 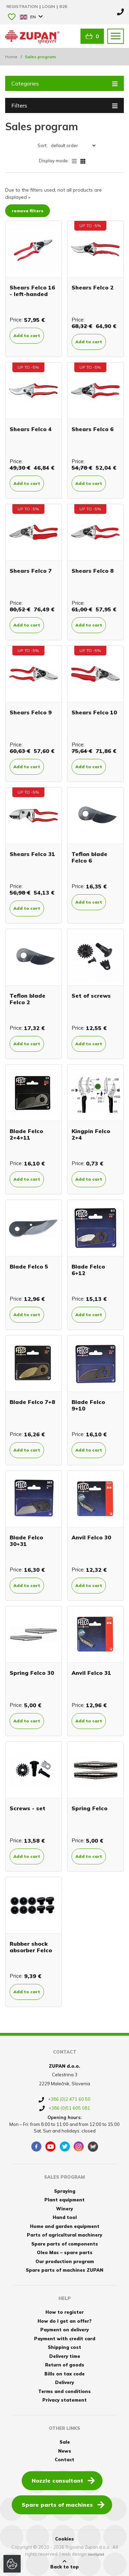 I want to click on Shears Felco 10, so click(x=94, y=712).